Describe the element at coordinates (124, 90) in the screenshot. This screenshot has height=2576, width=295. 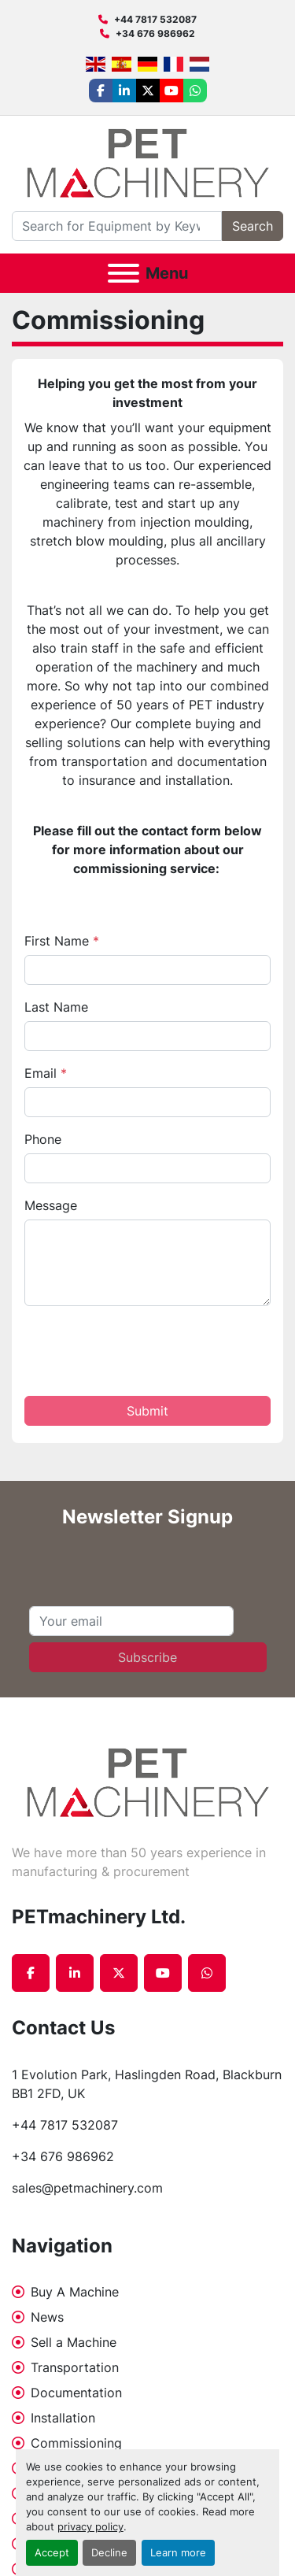
I see `[linkedin]` at that location.